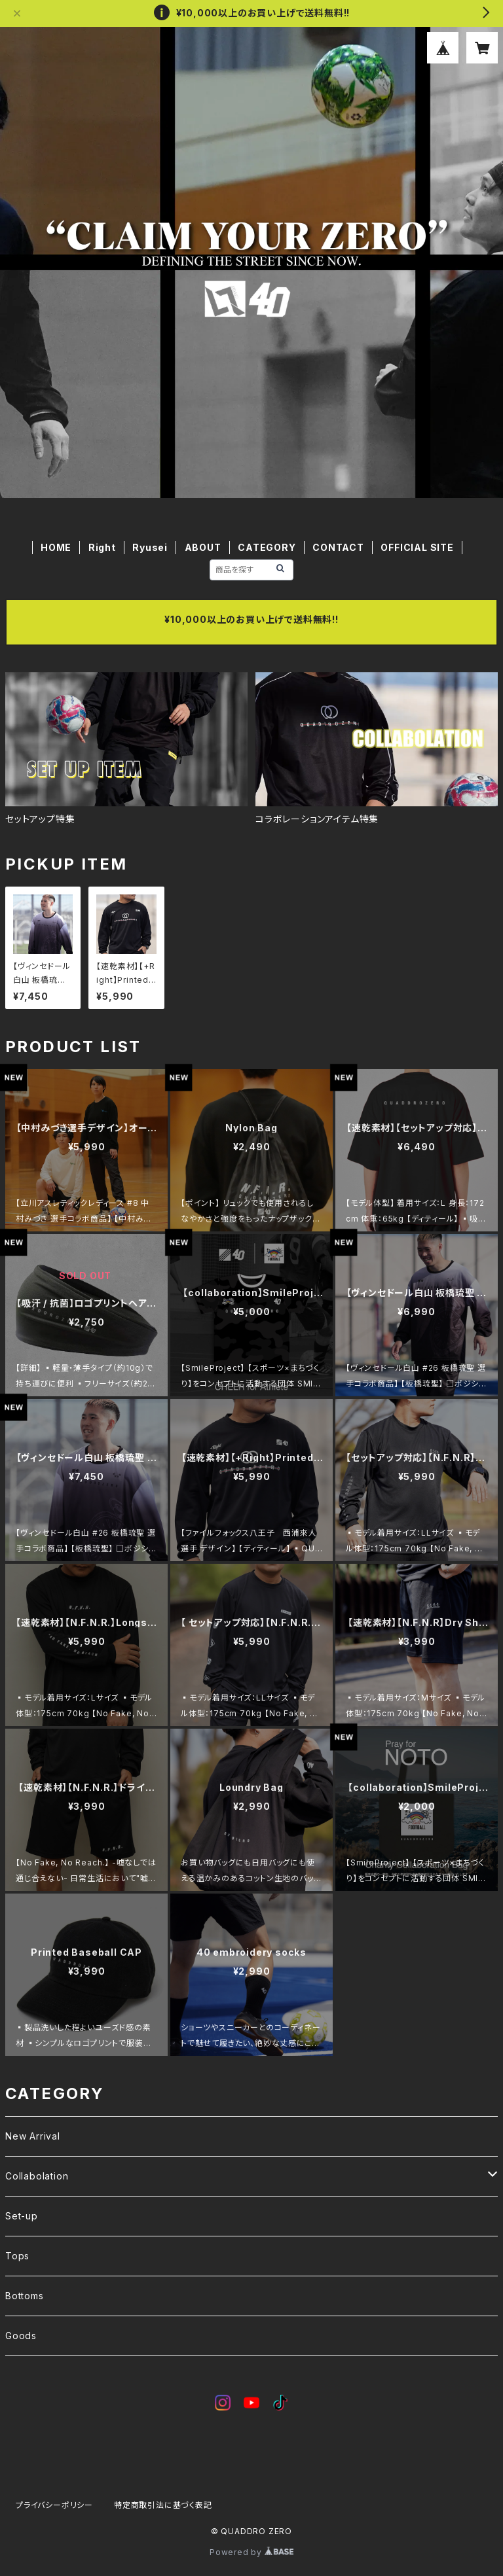 This screenshot has height=2576, width=503. I want to click on 特定商取引法に基づく表記, so click(163, 2505).